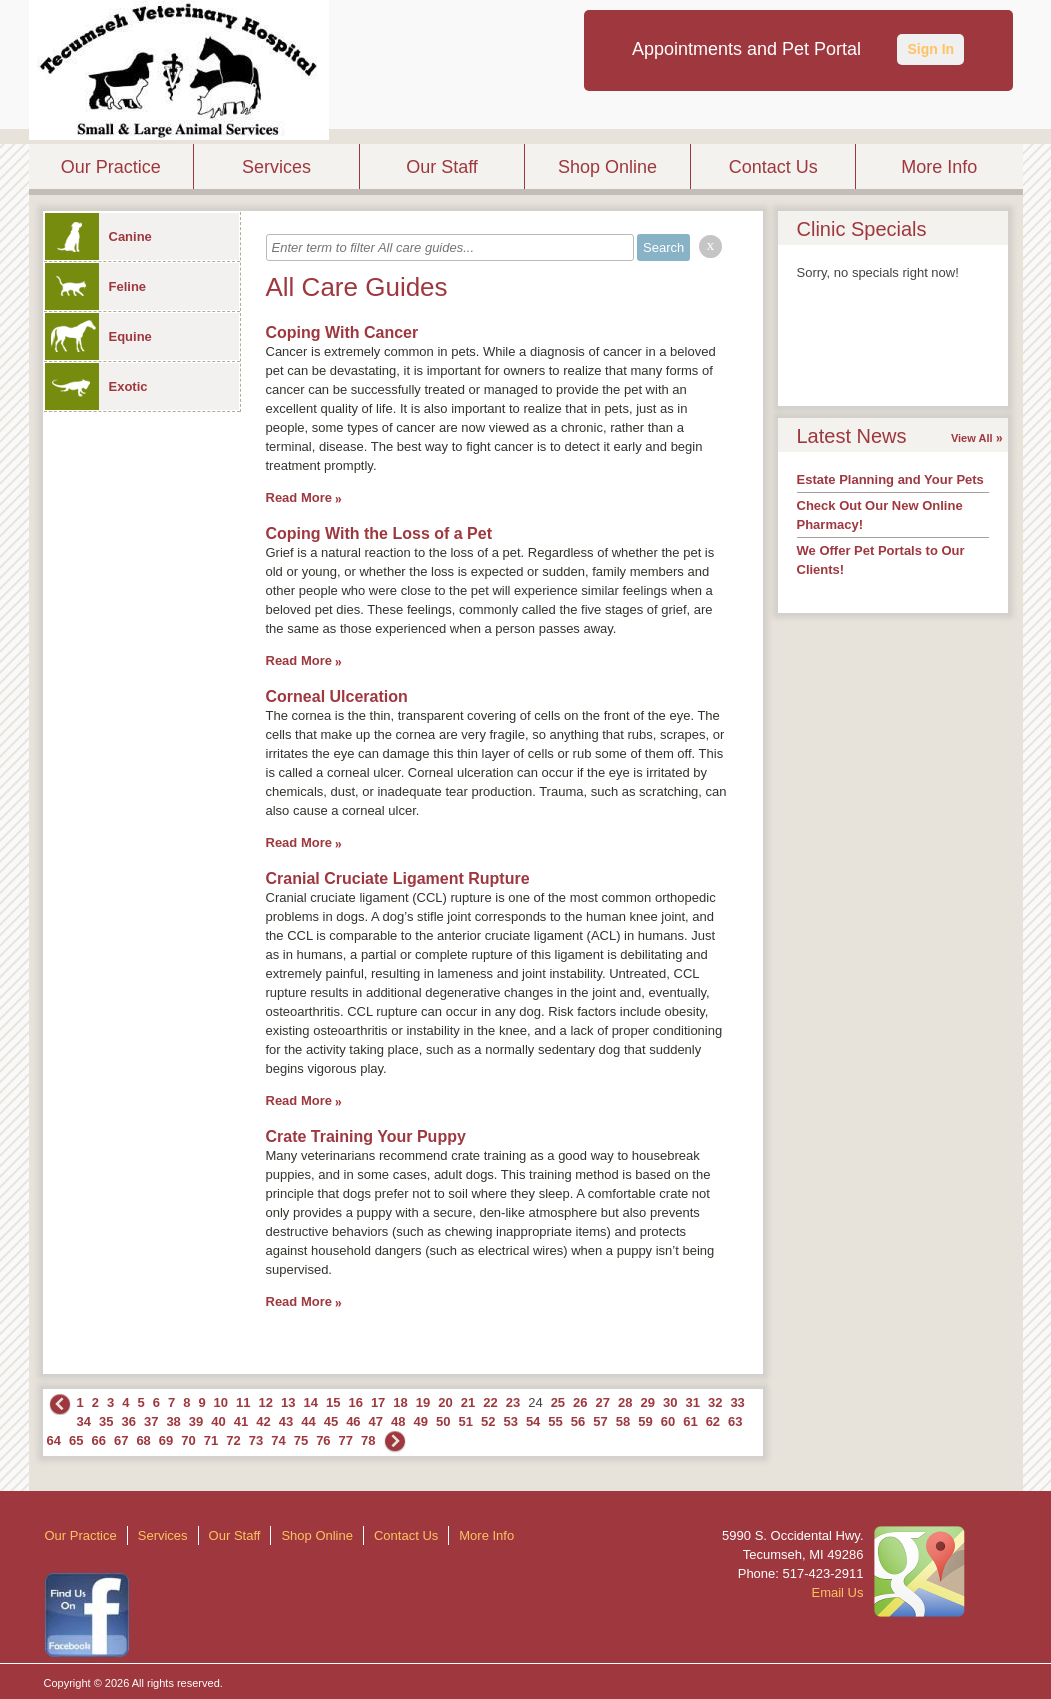 This screenshot has width=1051, height=1699. What do you see at coordinates (96, 386) in the screenshot?
I see `Exotic` at bounding box center [96, 386].